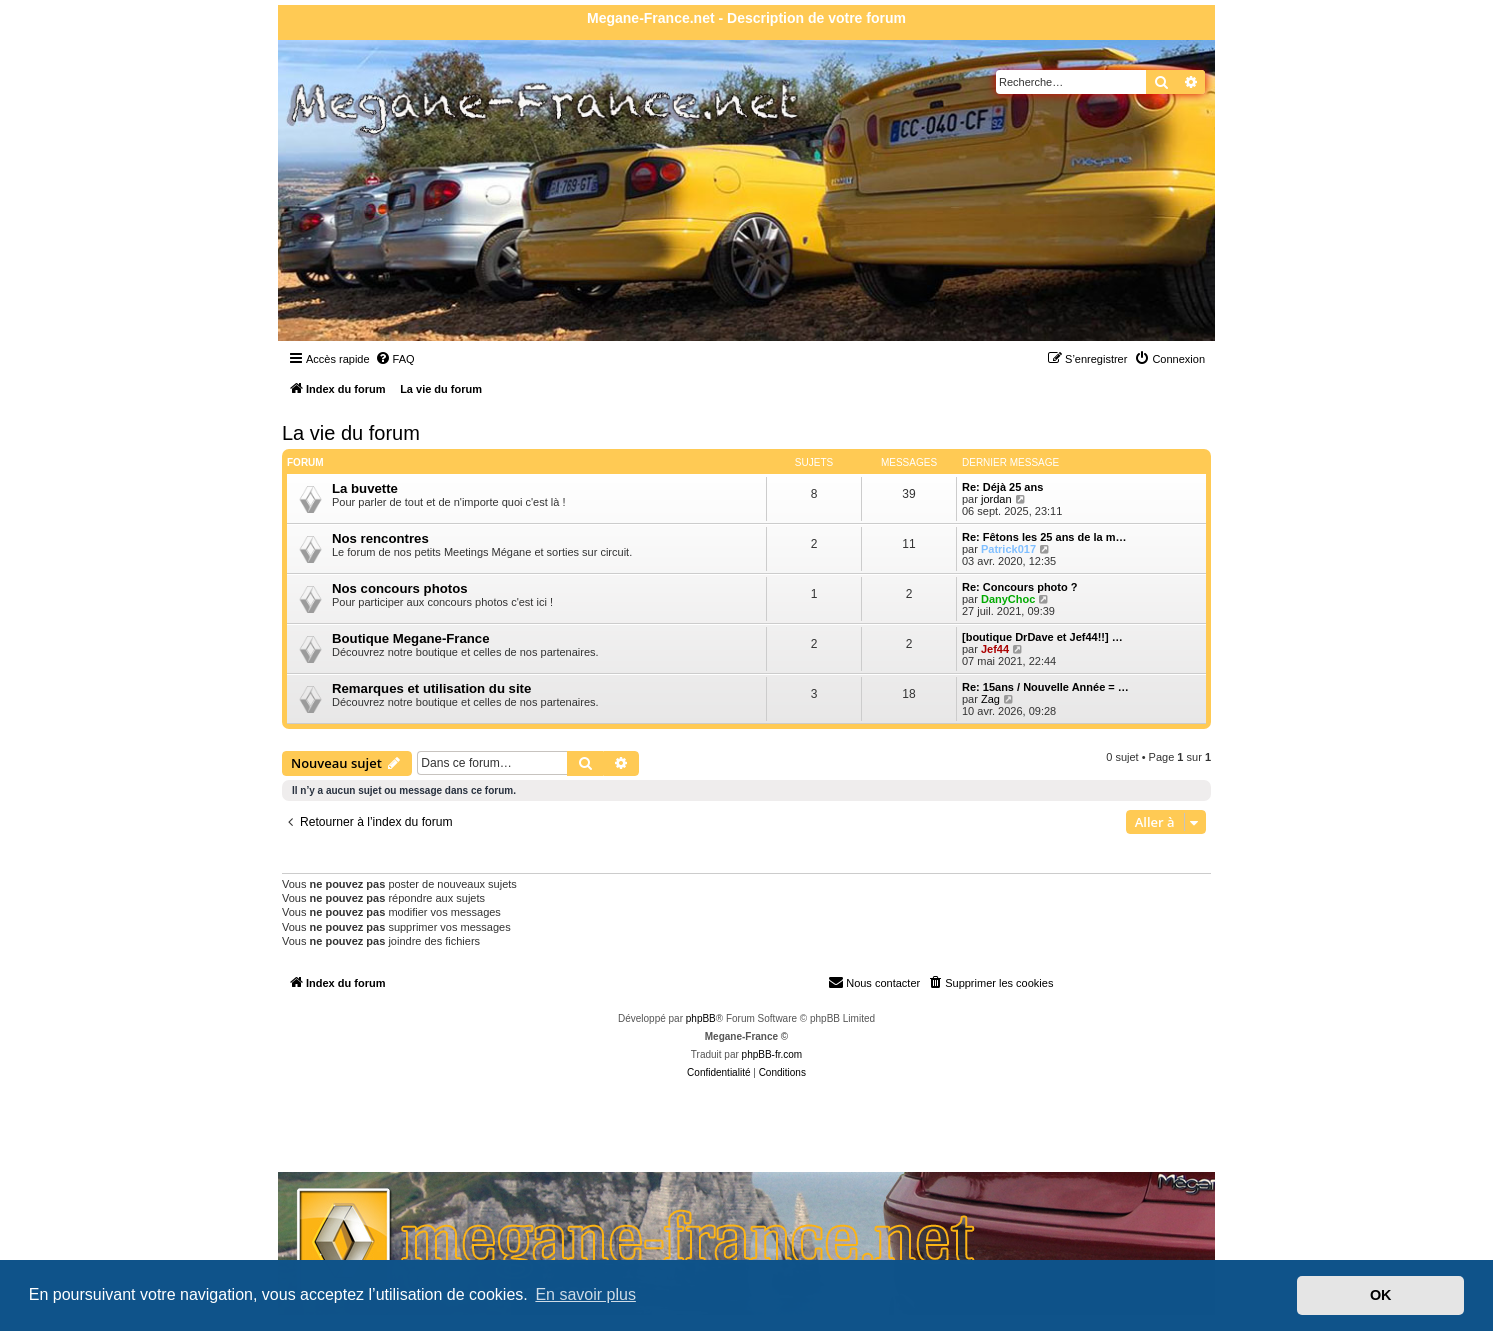 The width and height of the screenshot is (1493, 1331). I want to click on Remarques et utilisation du site, so click(431, 688).